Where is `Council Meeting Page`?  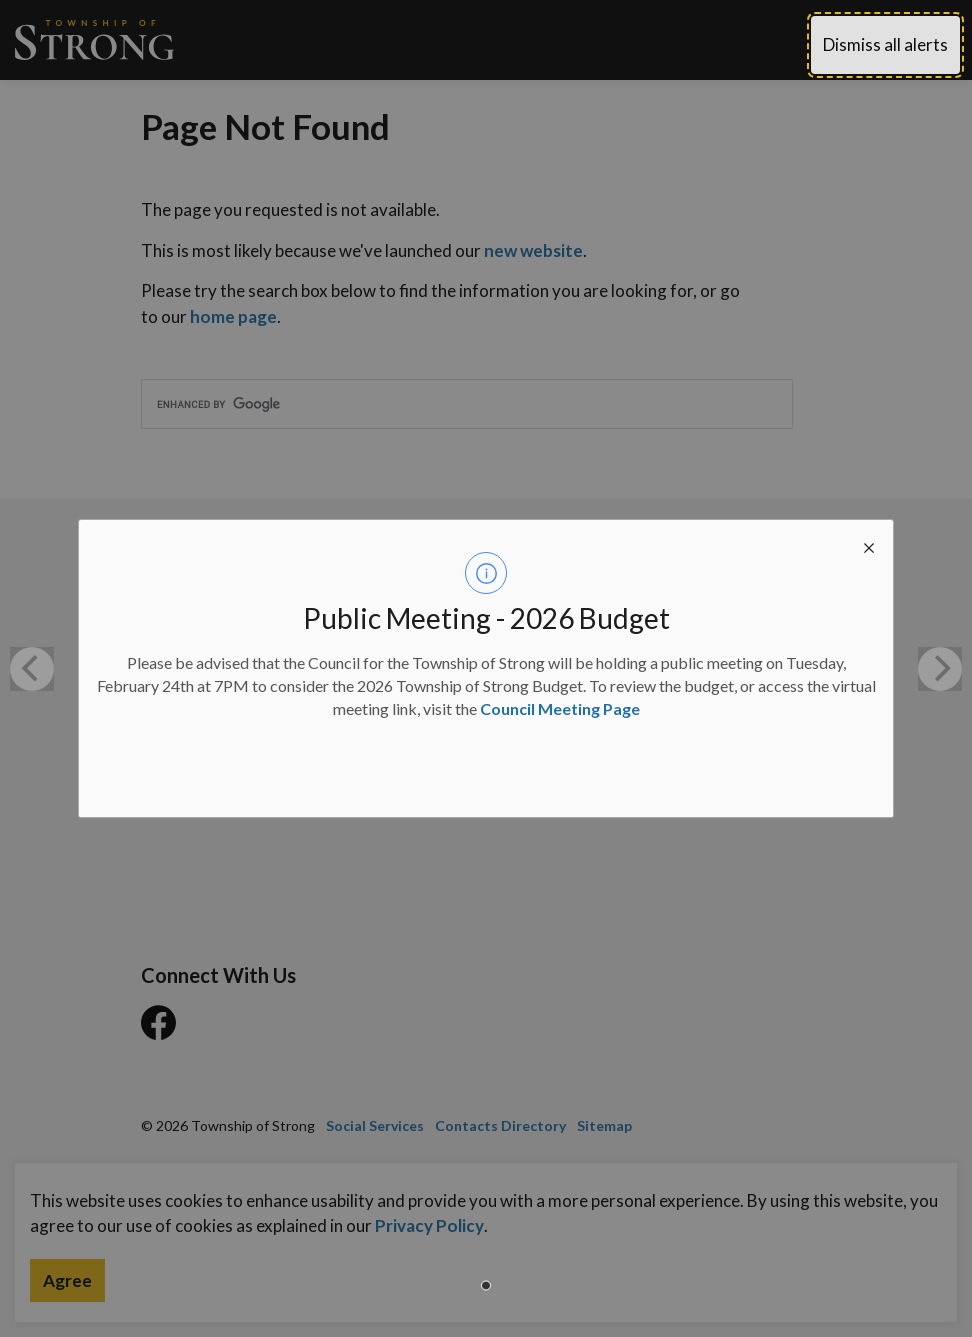 Council Meeting Page is located at coordinates (560, 708).